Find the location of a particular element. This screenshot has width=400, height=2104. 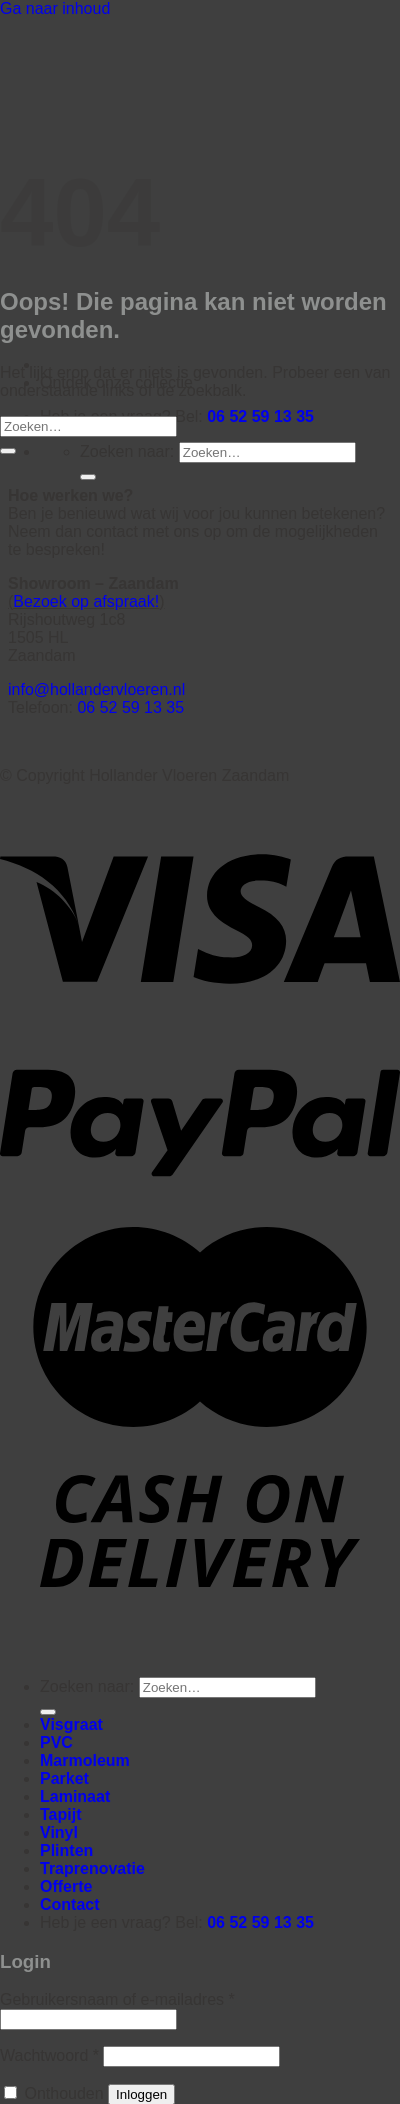

Ga naar inhoud is located at coordinates (55, 8).